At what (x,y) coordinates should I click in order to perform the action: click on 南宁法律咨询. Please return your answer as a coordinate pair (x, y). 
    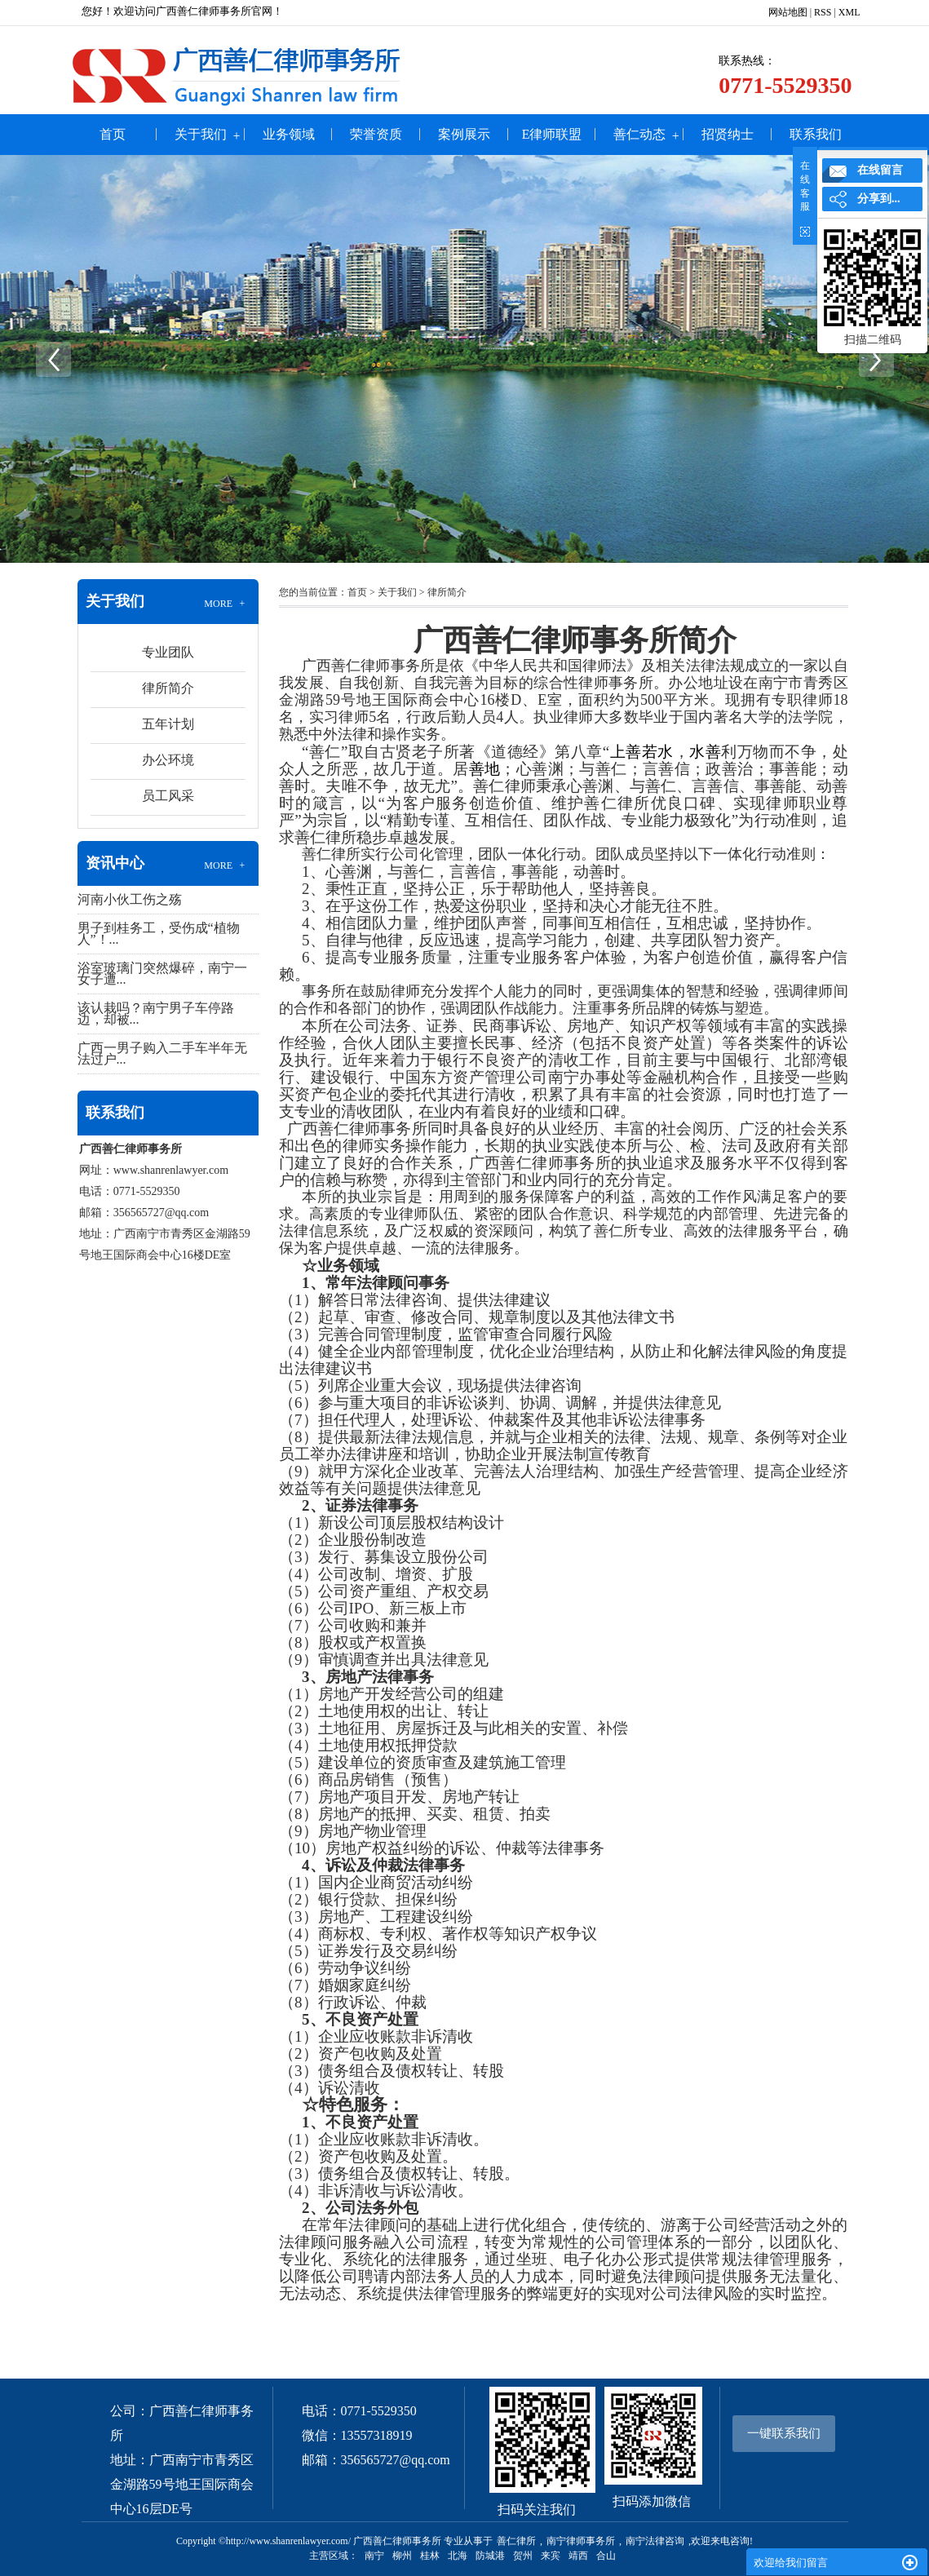
    Looking at the image, I should click on (655, 2541).